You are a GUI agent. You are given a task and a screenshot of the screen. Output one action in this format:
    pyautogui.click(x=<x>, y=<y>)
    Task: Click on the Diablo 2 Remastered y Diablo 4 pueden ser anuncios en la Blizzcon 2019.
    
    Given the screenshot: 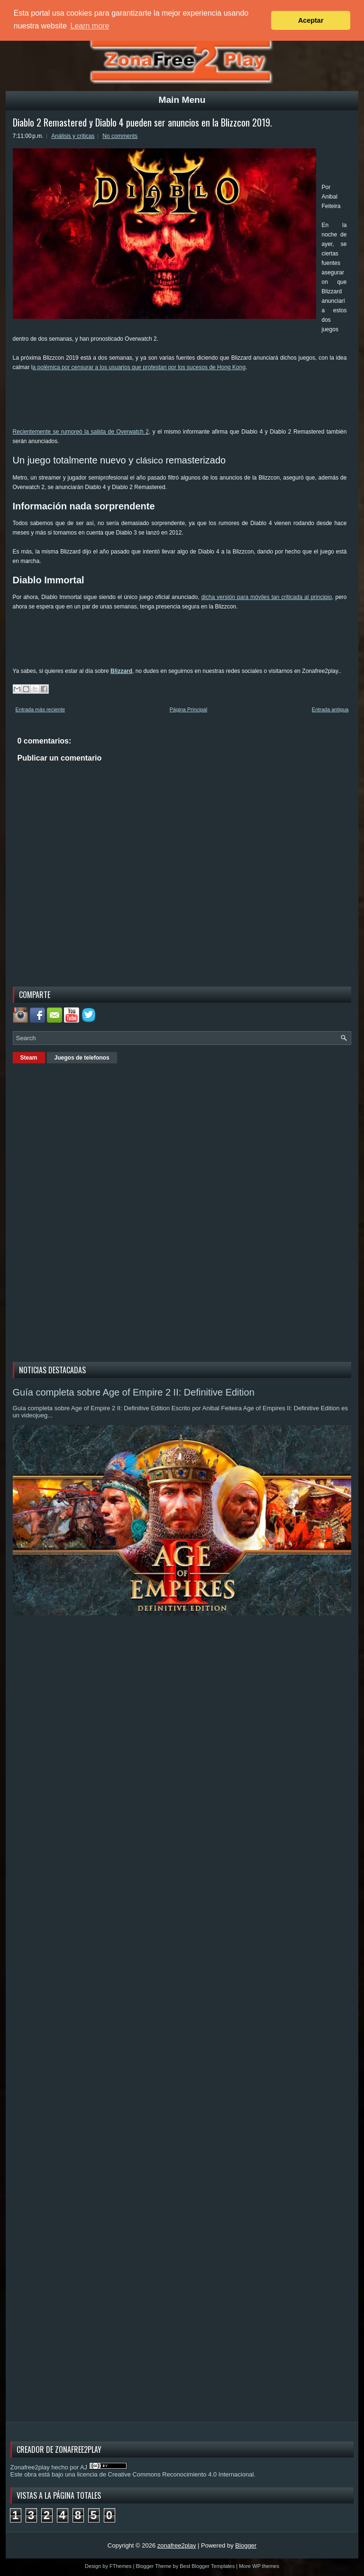 What is the action you would take?
    pyautogui.click(x=142, y=122)
    